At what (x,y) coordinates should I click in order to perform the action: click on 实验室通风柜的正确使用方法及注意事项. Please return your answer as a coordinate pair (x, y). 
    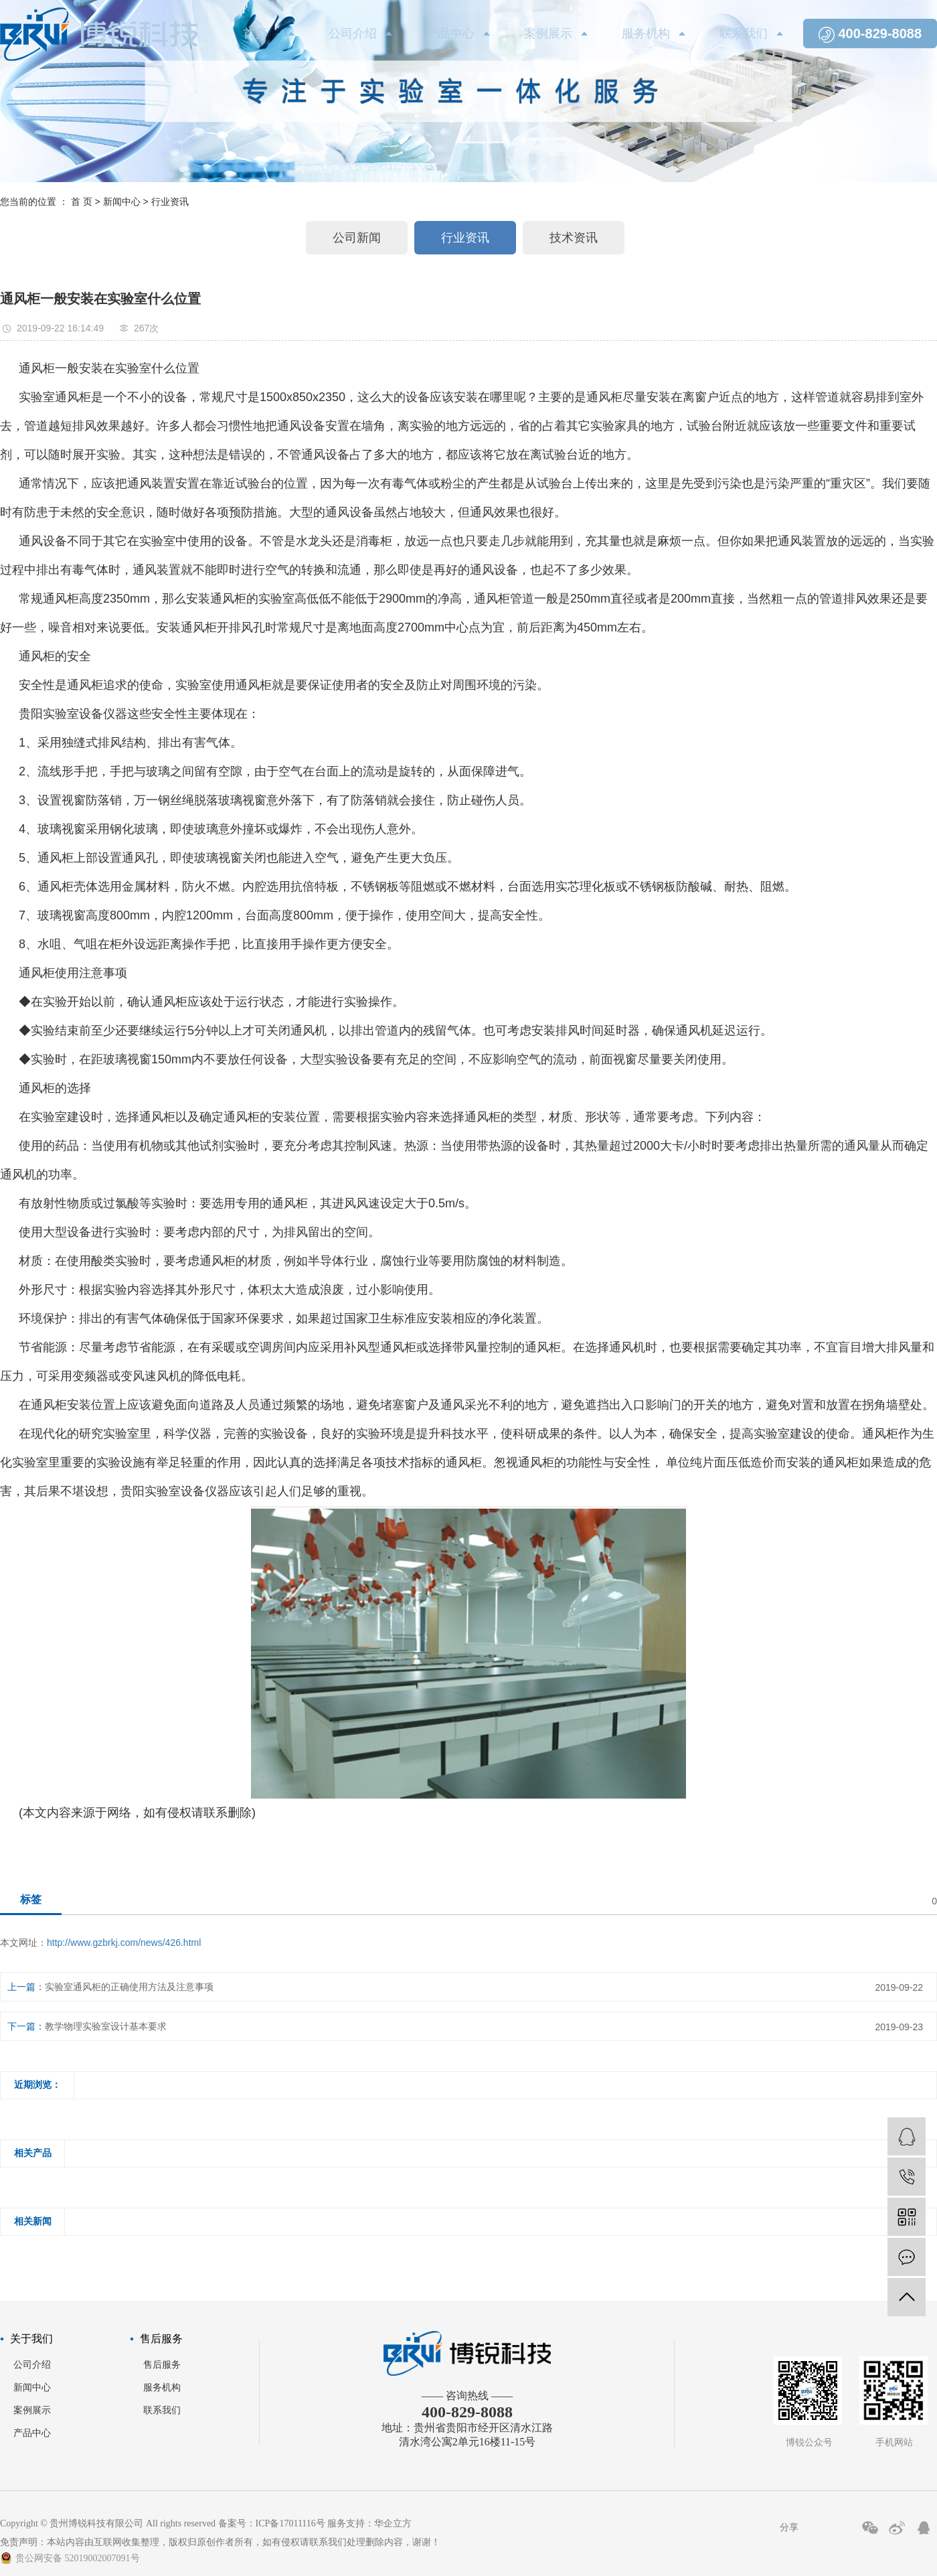
    Looking at the image, I should click on (129, 1986).